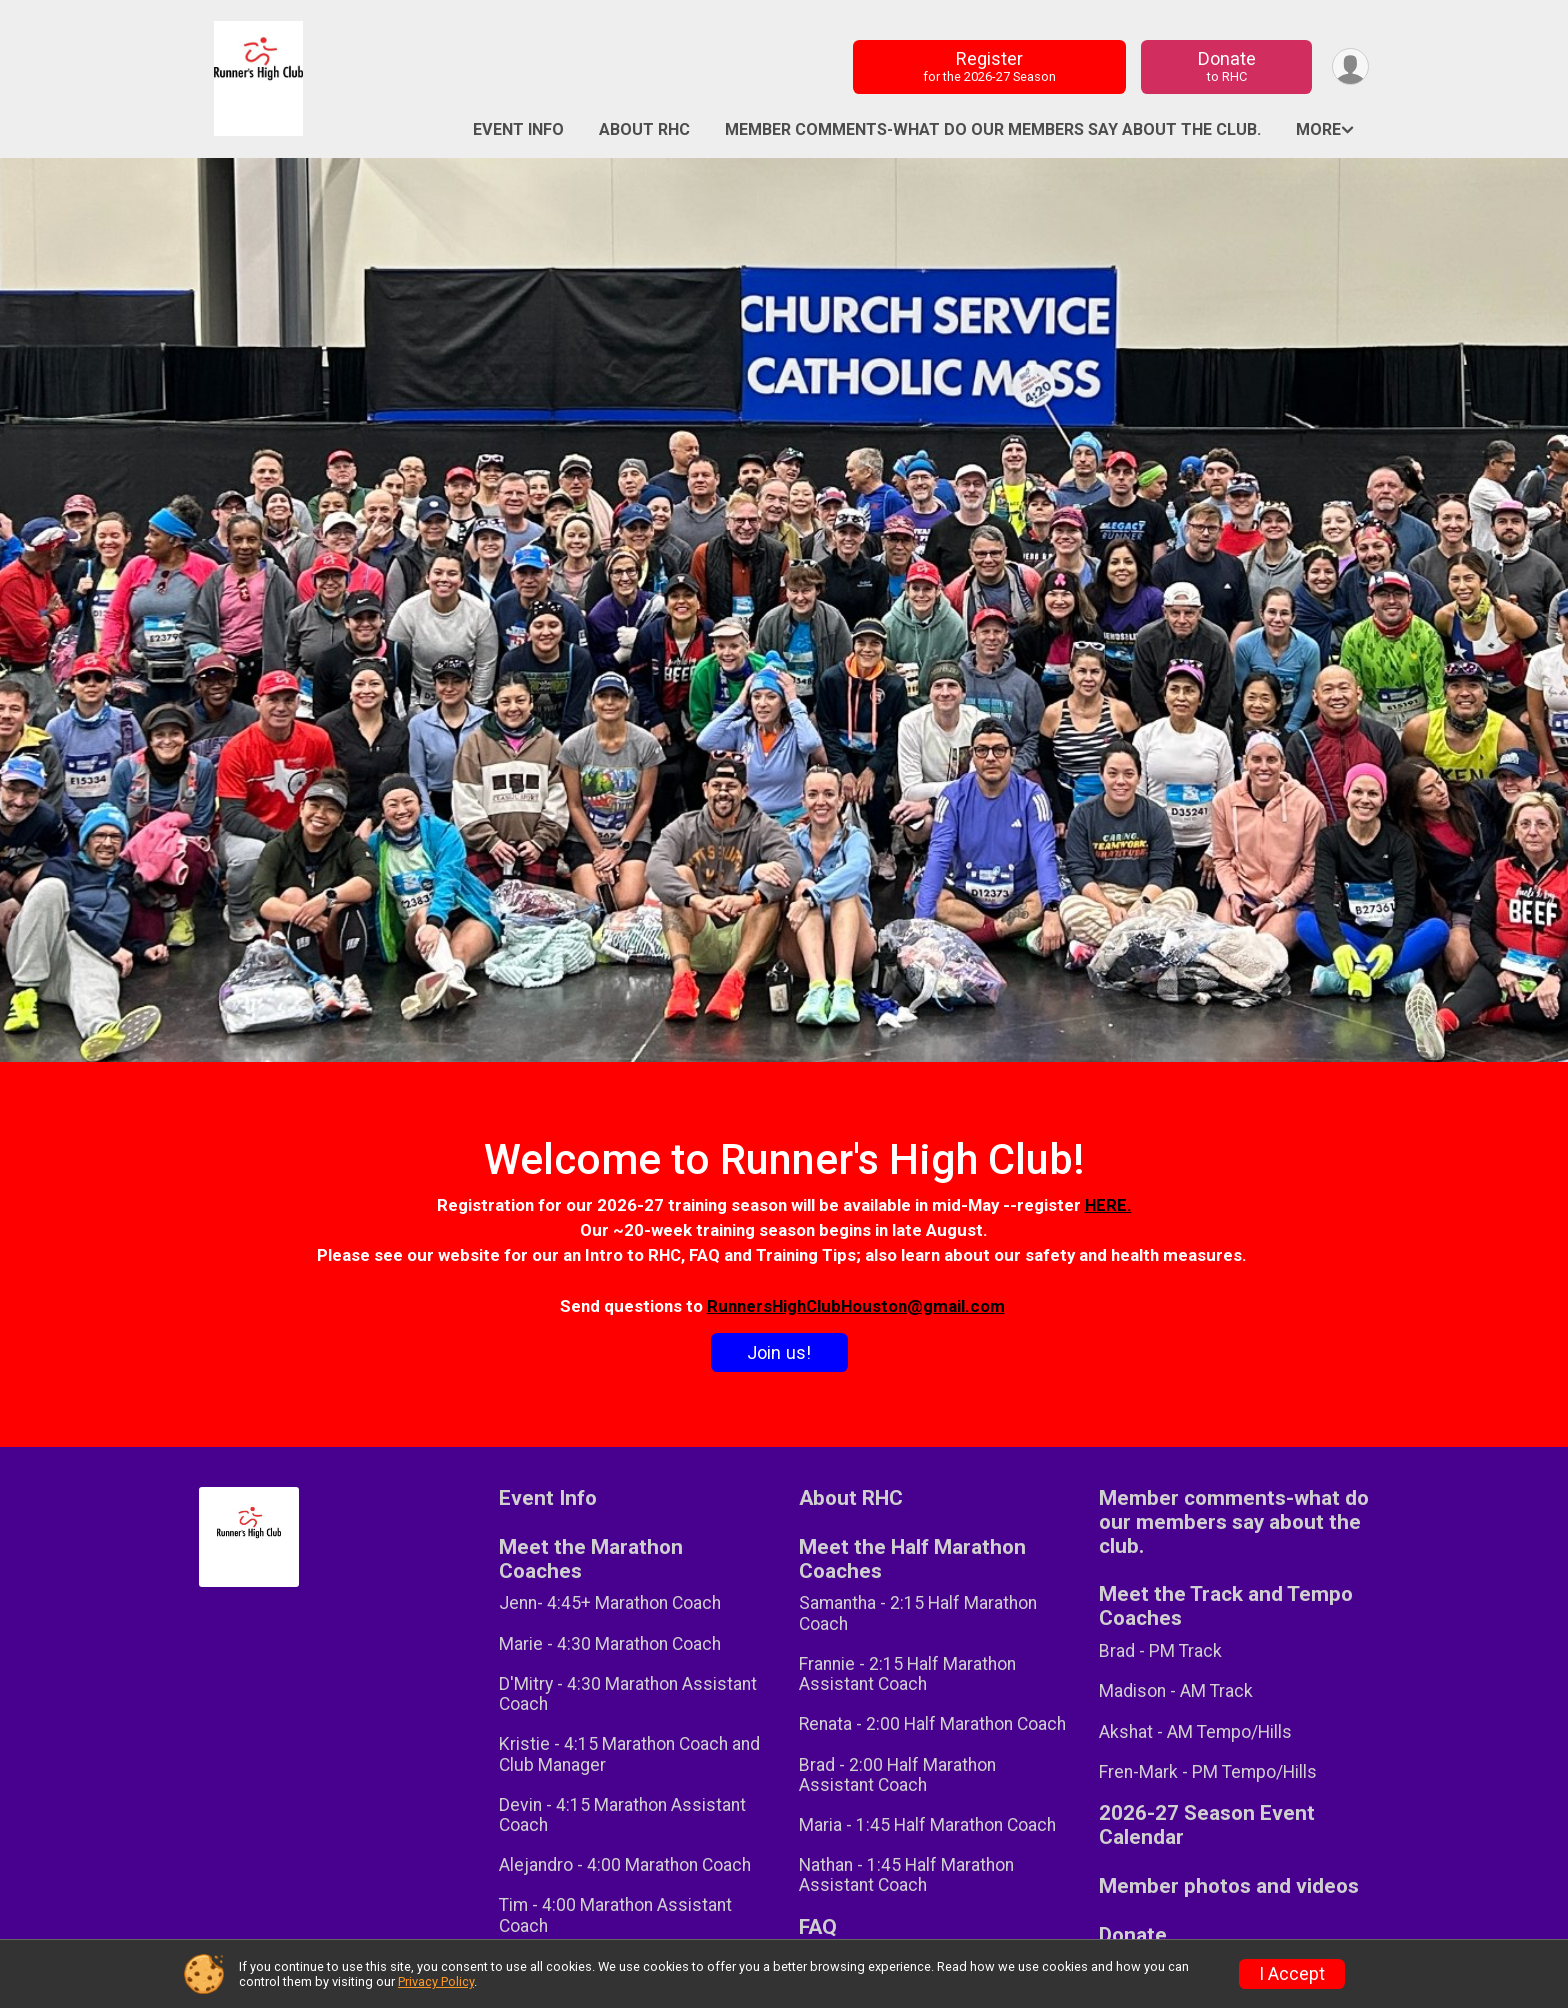 This screenshot has width=1568, height=2008. I want to click on Register, so click(990, 66).